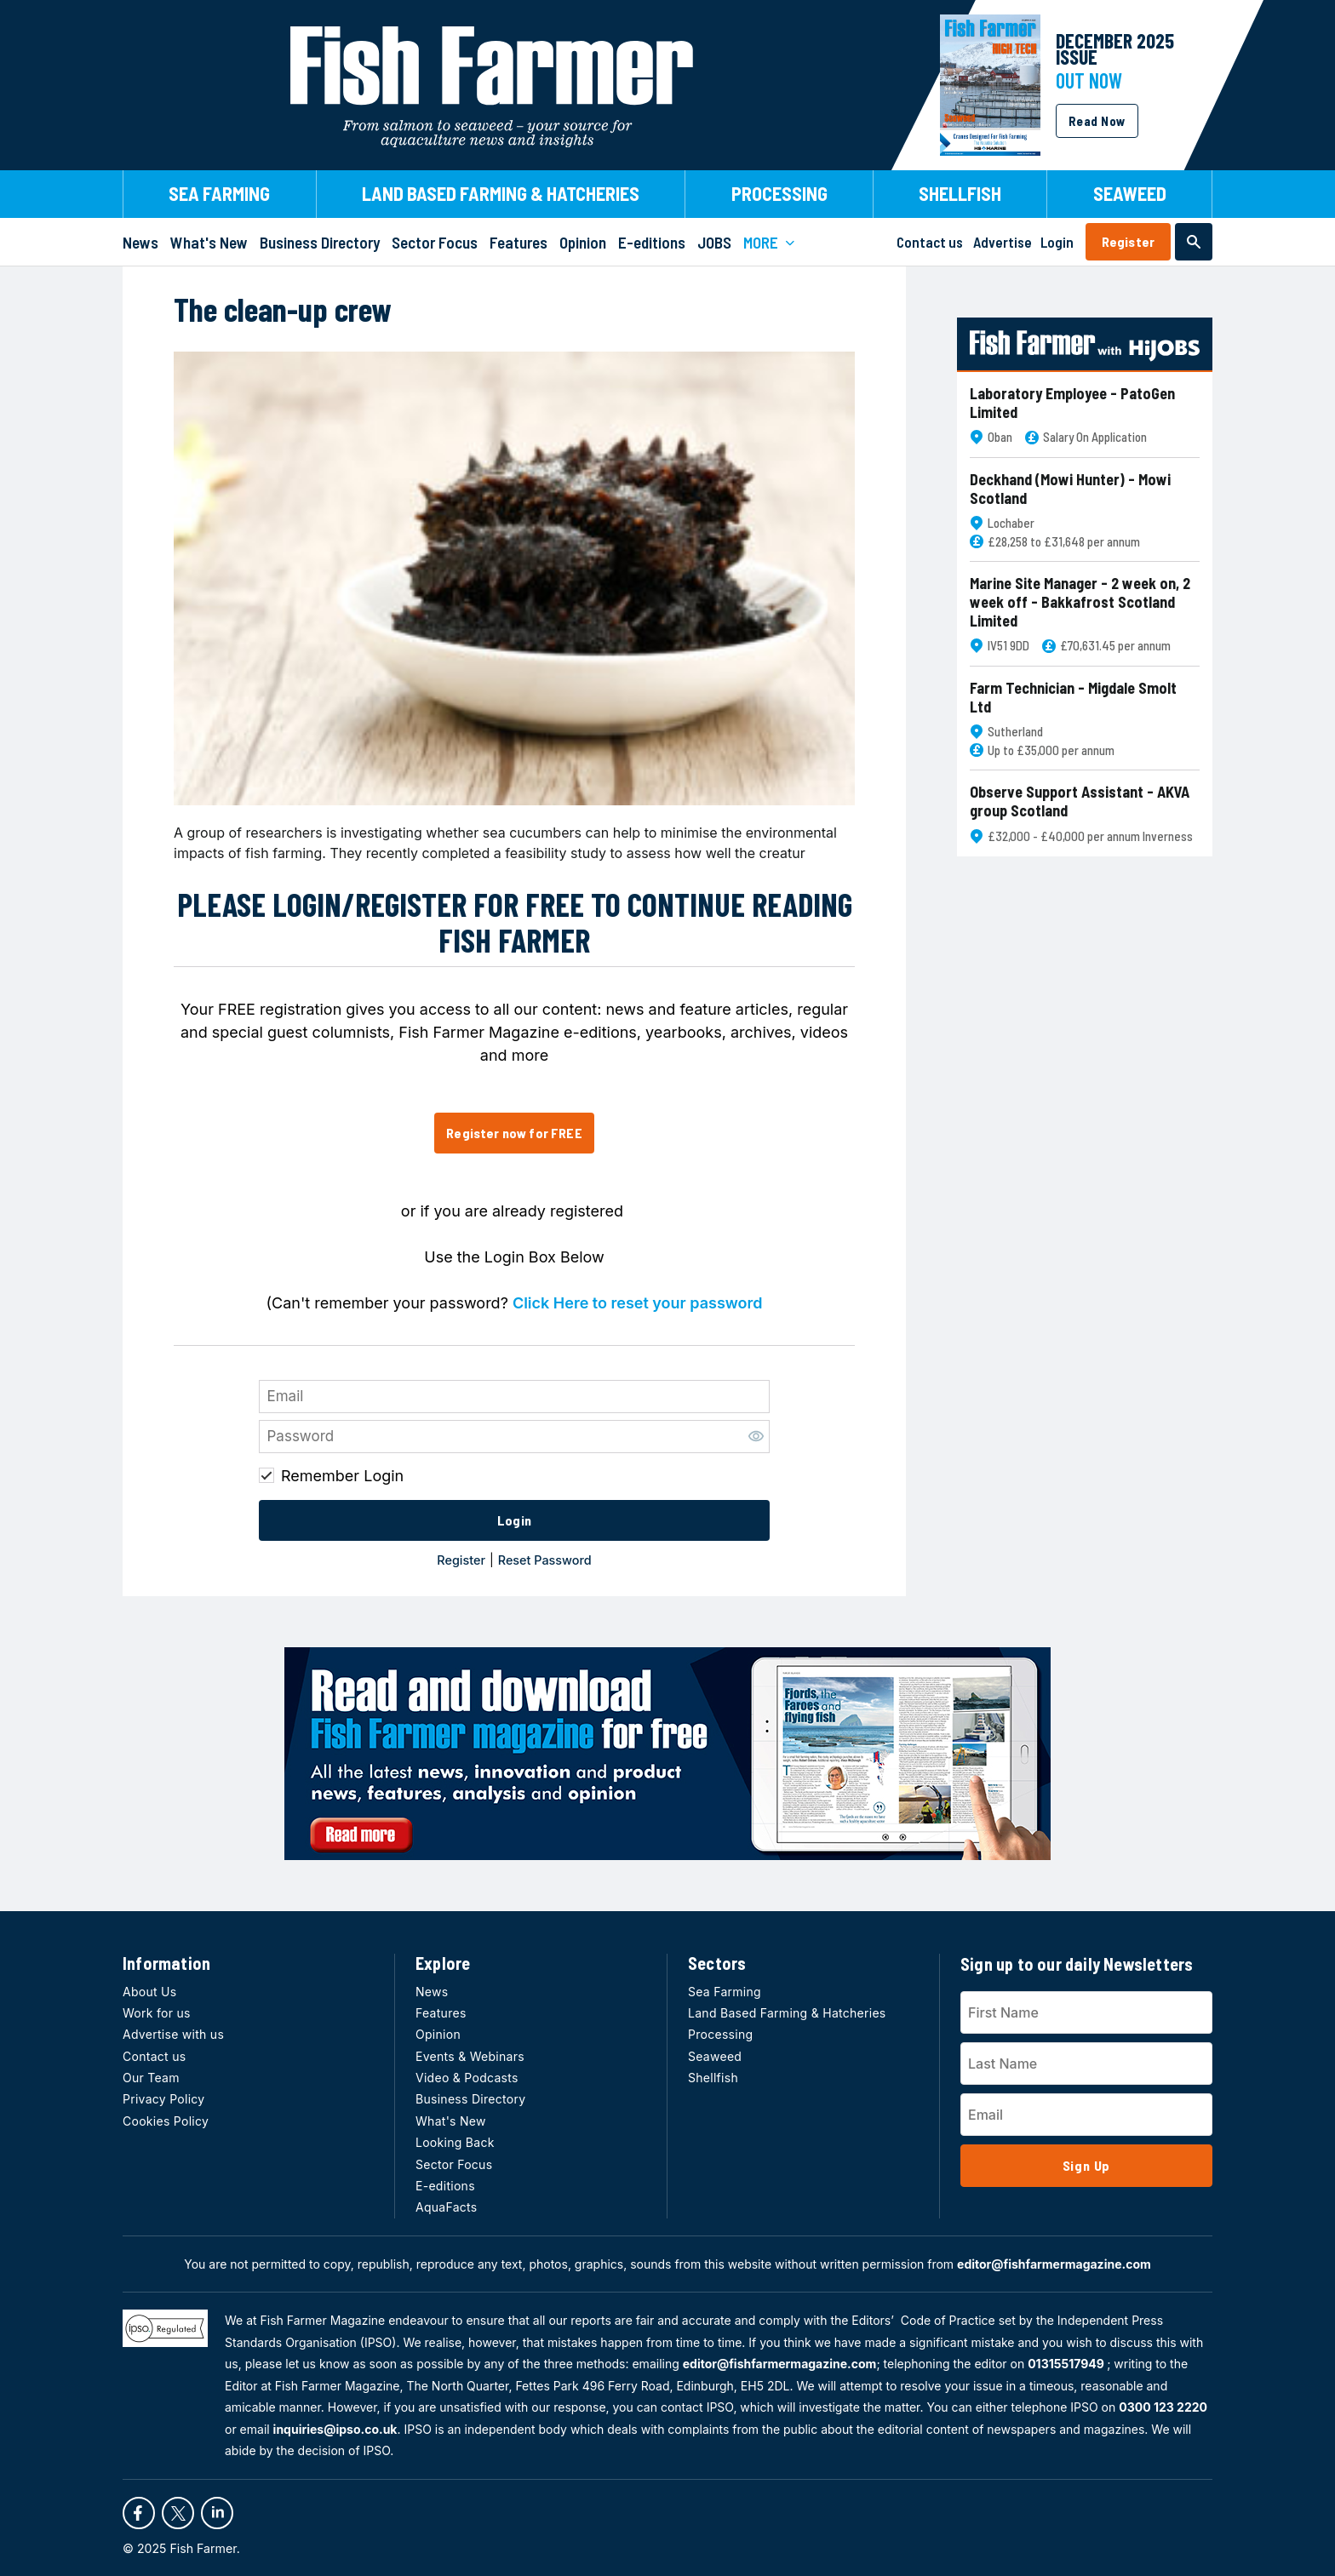 The width and height of the screenshot is (1335, 2576). Describe the element at coordinates (1115, 48) in the screenshot. I see `DECEMBER 2025 Issue` at that location.